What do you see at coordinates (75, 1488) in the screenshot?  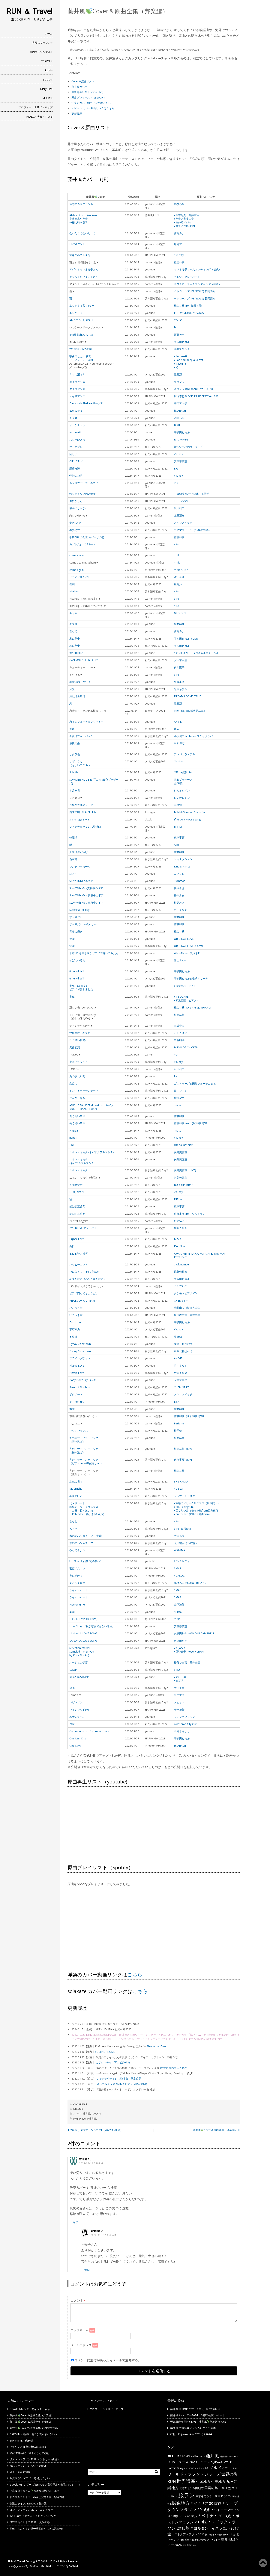 I see `Moonlight` at bounding box center [75, 1488].